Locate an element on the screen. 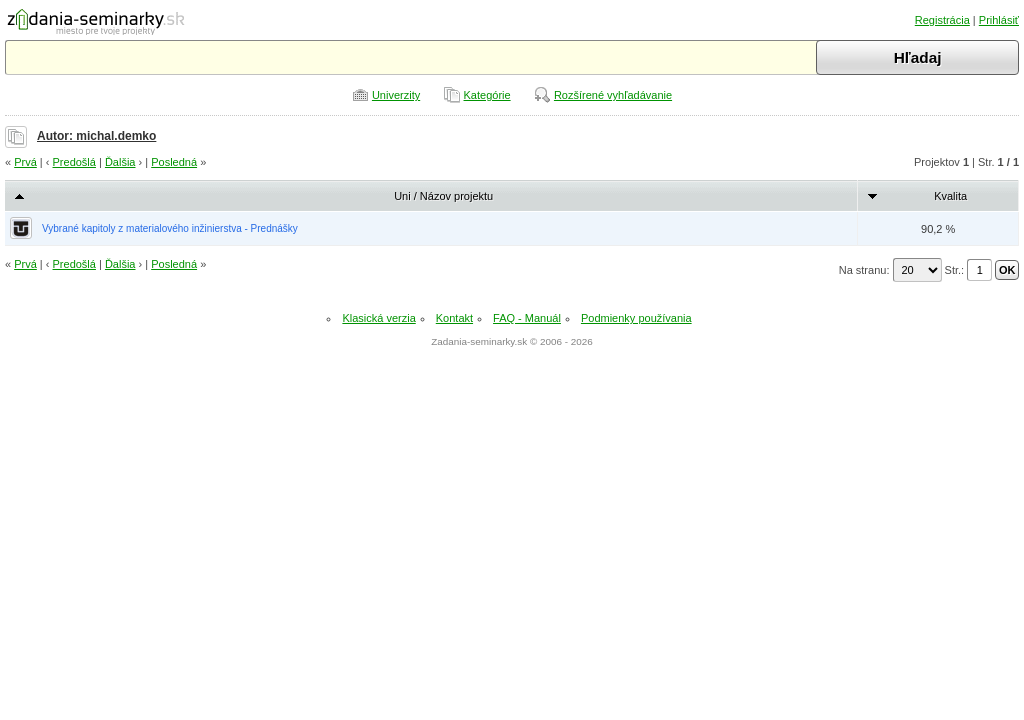 This screenshot has height=720, width=1024. Prihlásiť is located at coordinates (999, 20).